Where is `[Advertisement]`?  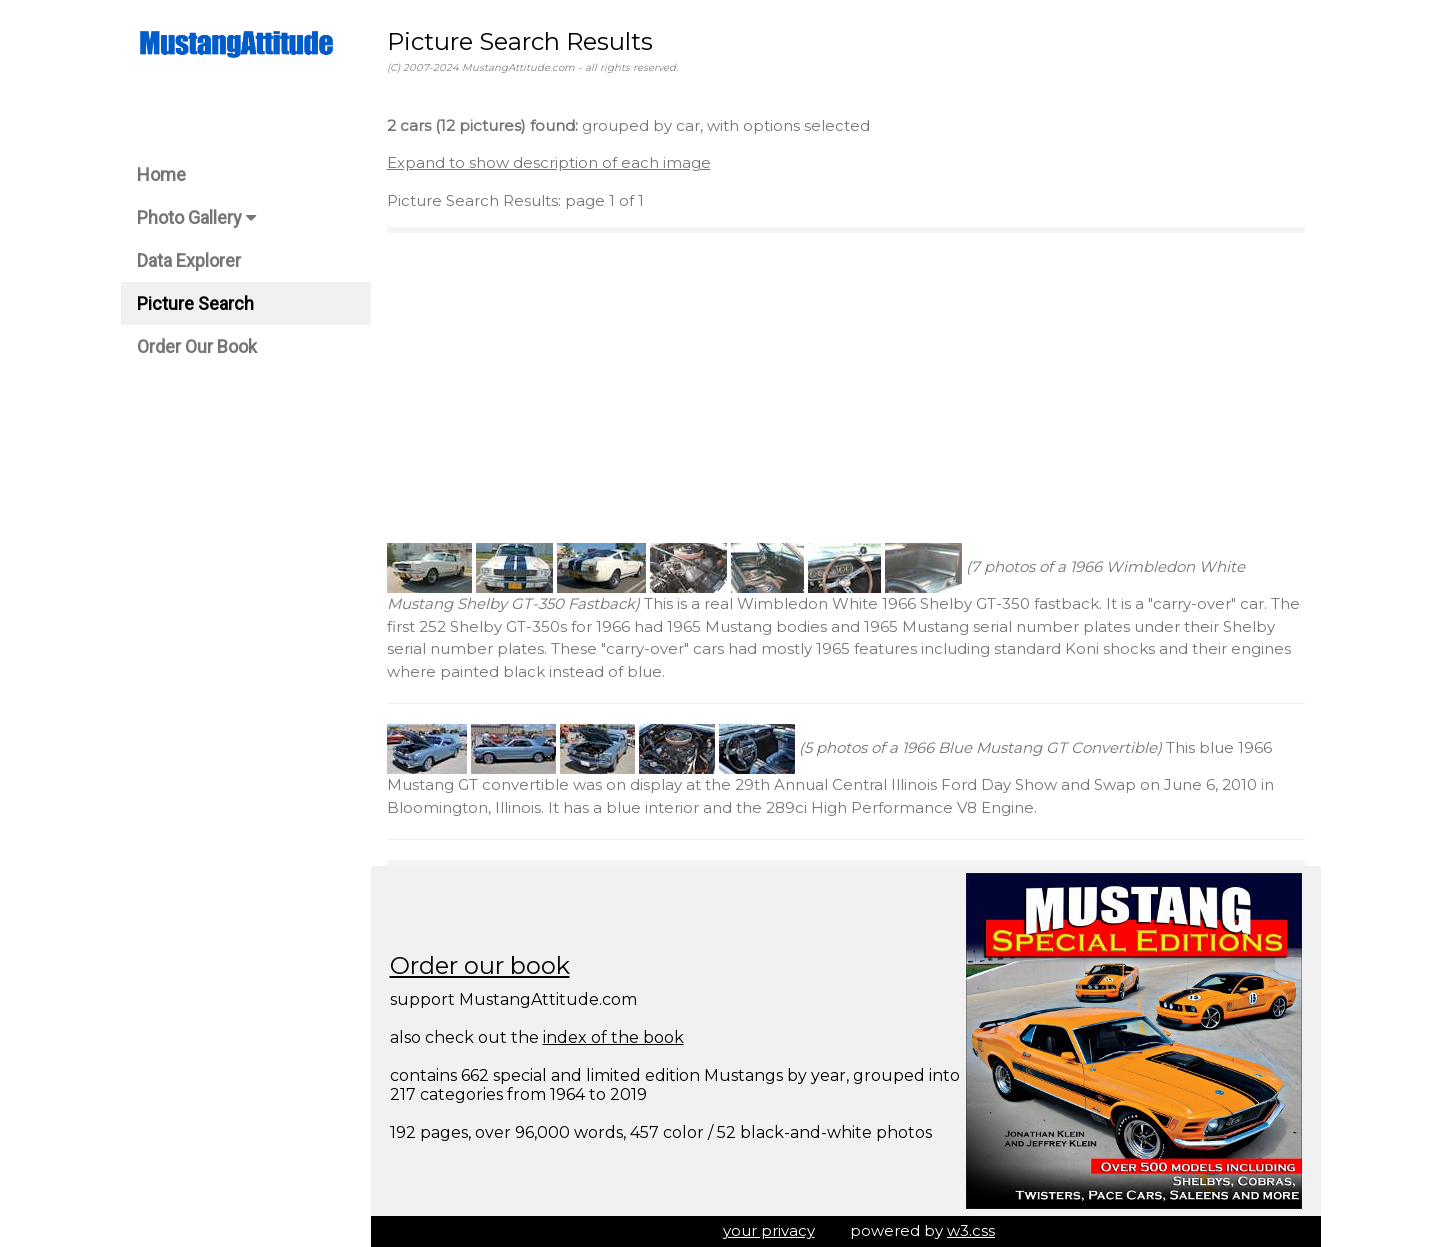 [Advertisement] is located at coordinates (846, 388).